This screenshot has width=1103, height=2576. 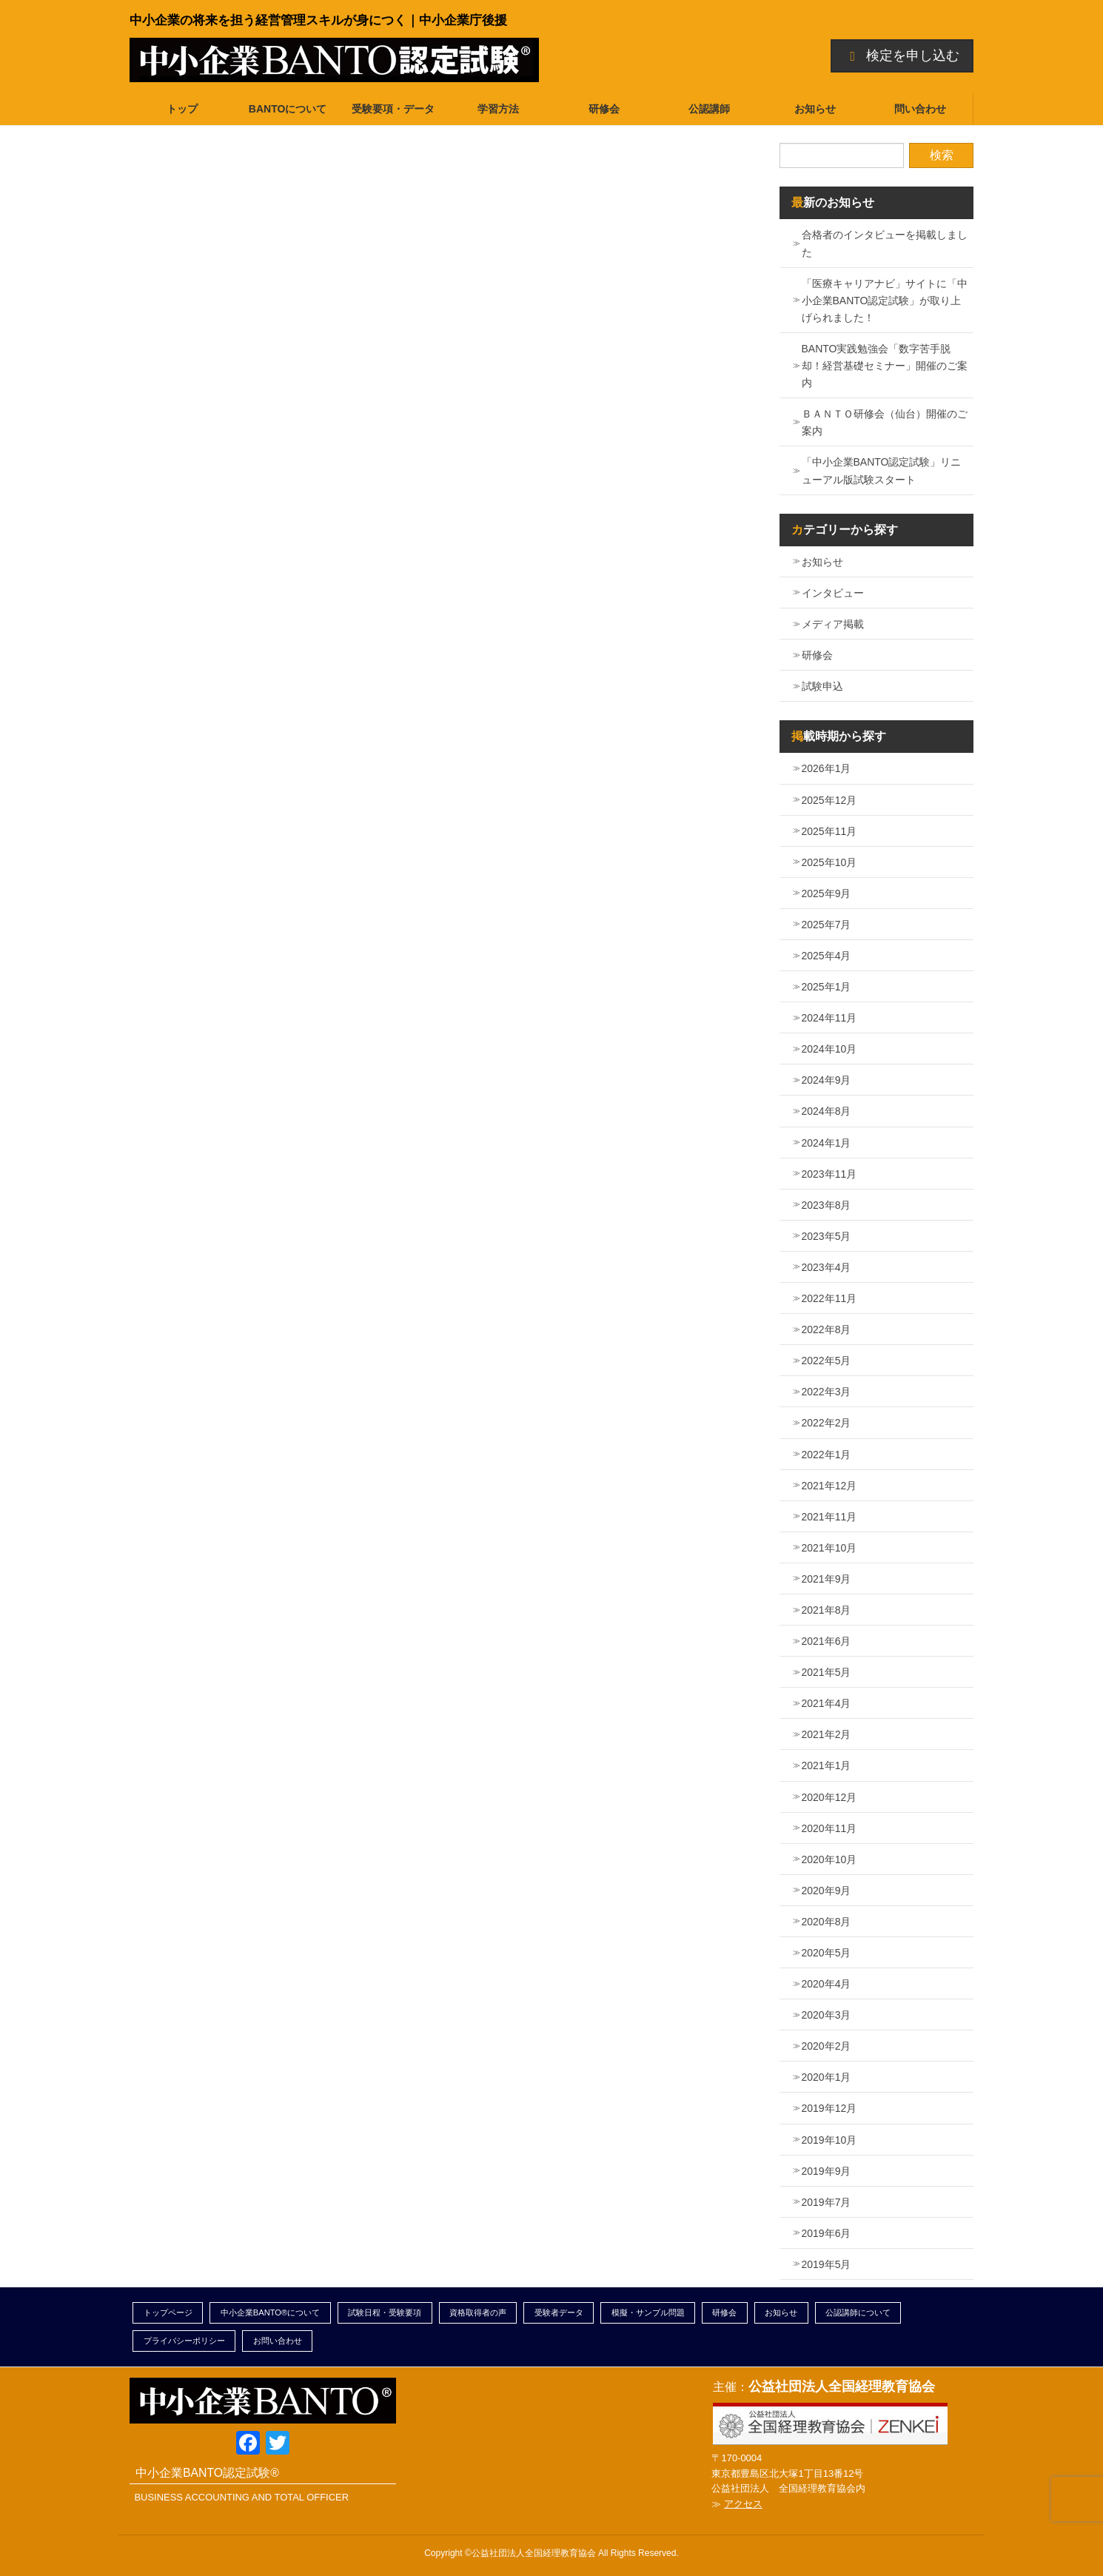 I want to click on 合格者のインタビューを掲載しました, so click(x=885, y=243).